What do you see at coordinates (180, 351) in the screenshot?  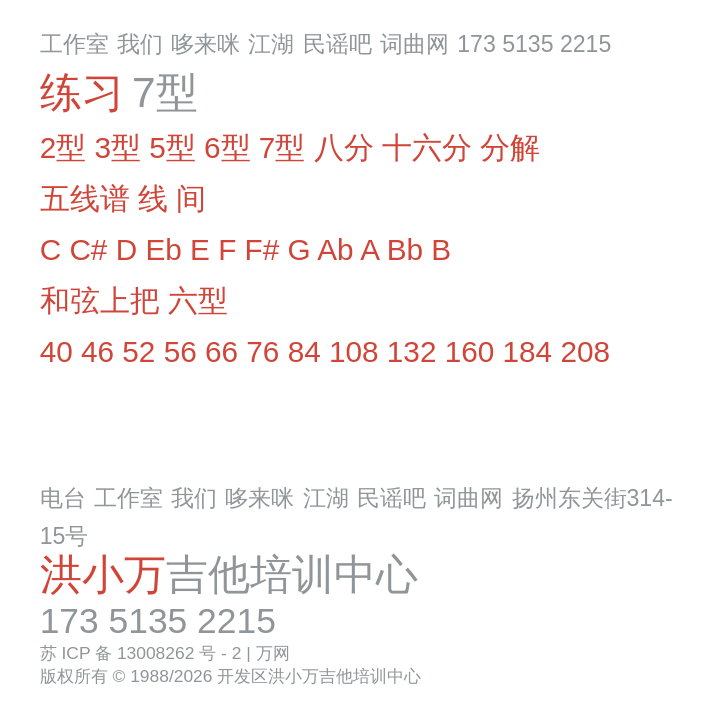 I see `56` at bounding box center [180, 351].